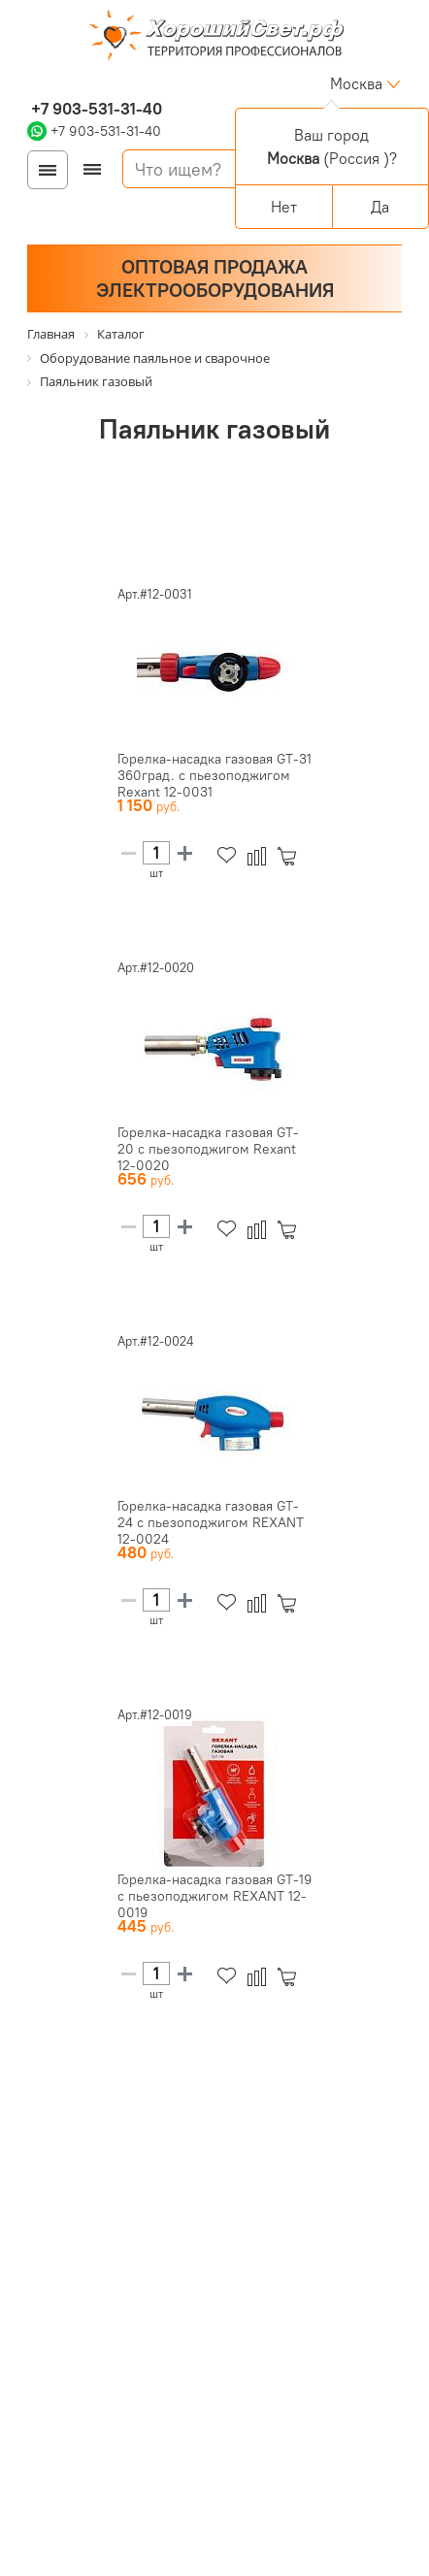  I want to click on Нет, so click(284, 206).